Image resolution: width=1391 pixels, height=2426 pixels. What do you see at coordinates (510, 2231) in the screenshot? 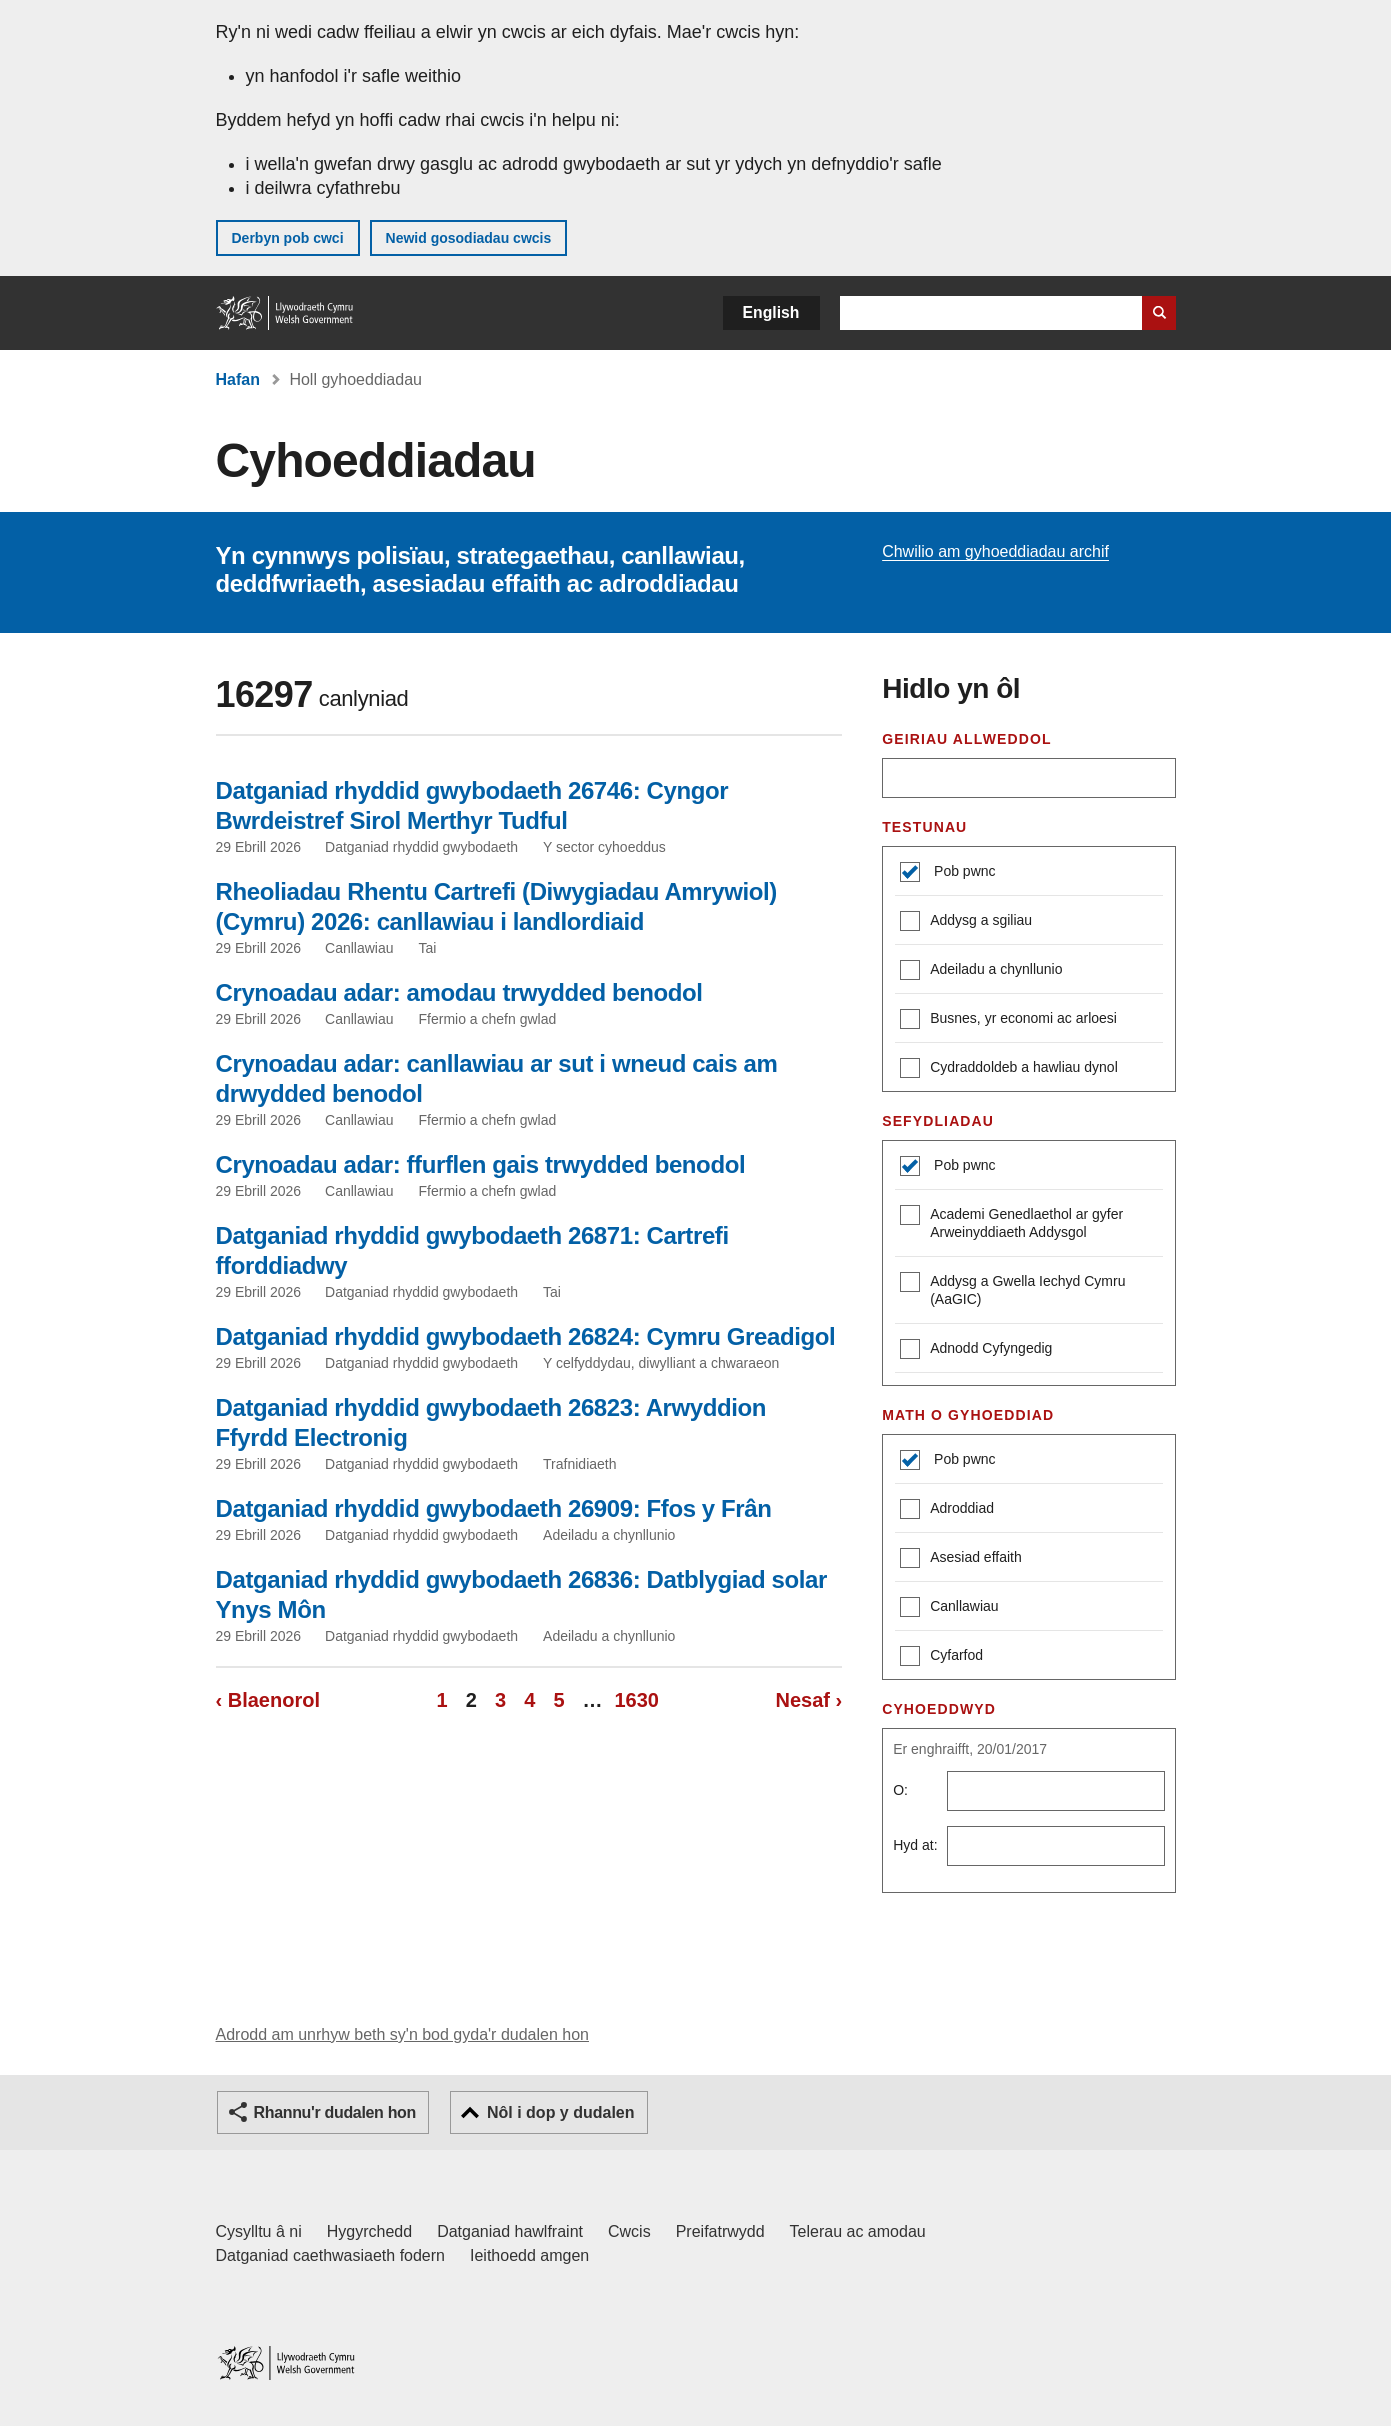
I see `Datganiad hawlfraint [Datganiad hawlfraint LLYW.CYMRU]` at bounding box center [510, 2231].